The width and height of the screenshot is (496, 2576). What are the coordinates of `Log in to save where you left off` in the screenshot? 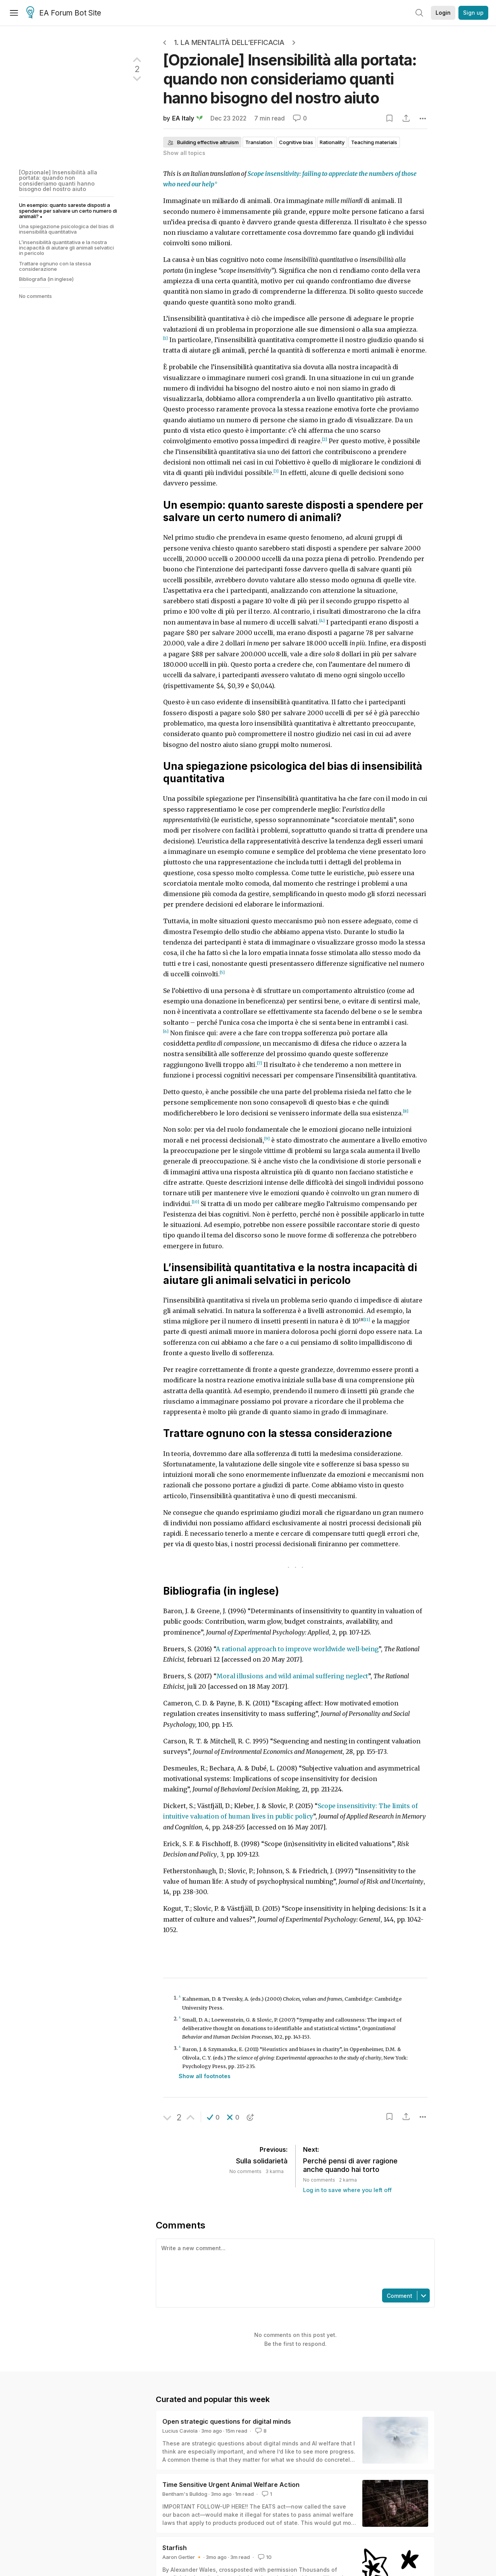 It's located at (347, 2190).